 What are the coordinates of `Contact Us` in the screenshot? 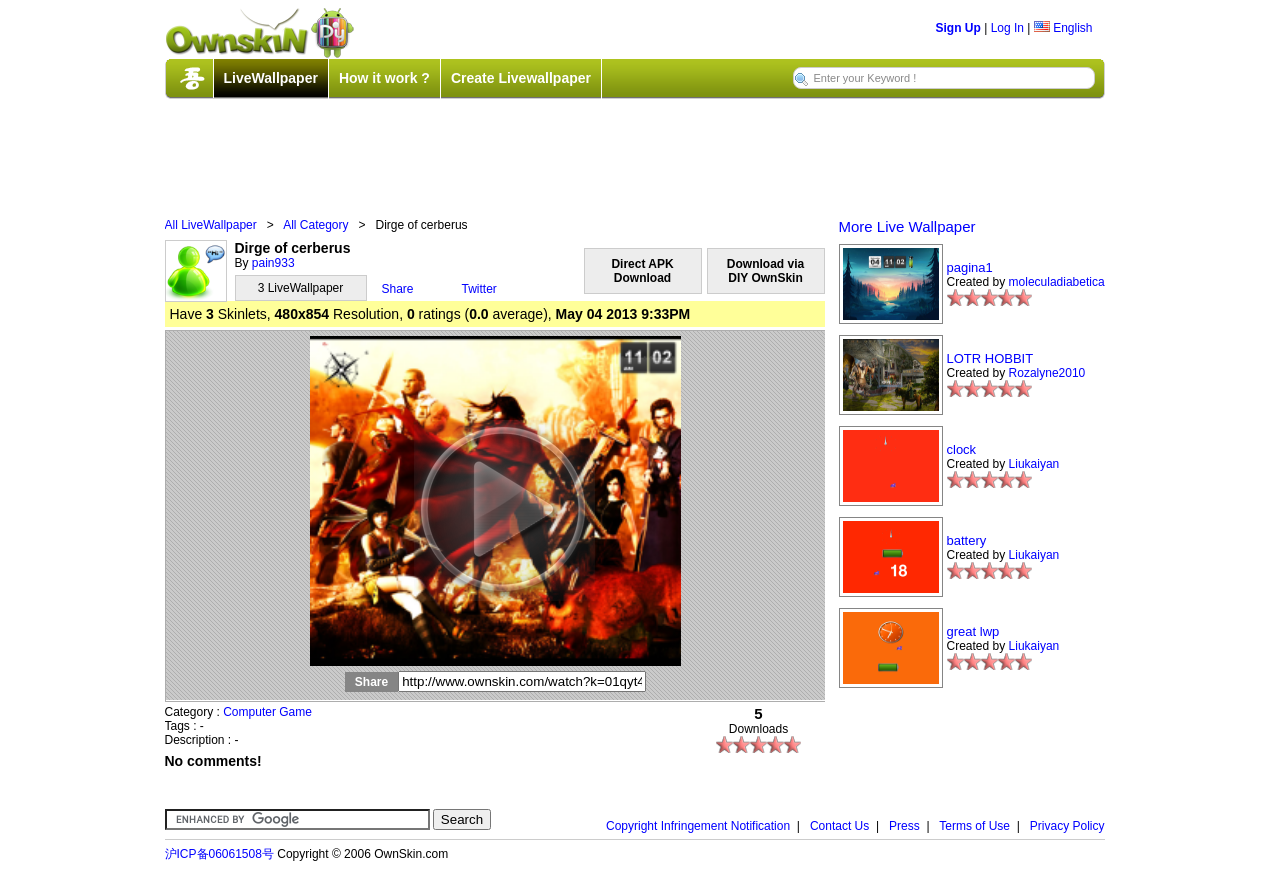 It's located at (839, 826).